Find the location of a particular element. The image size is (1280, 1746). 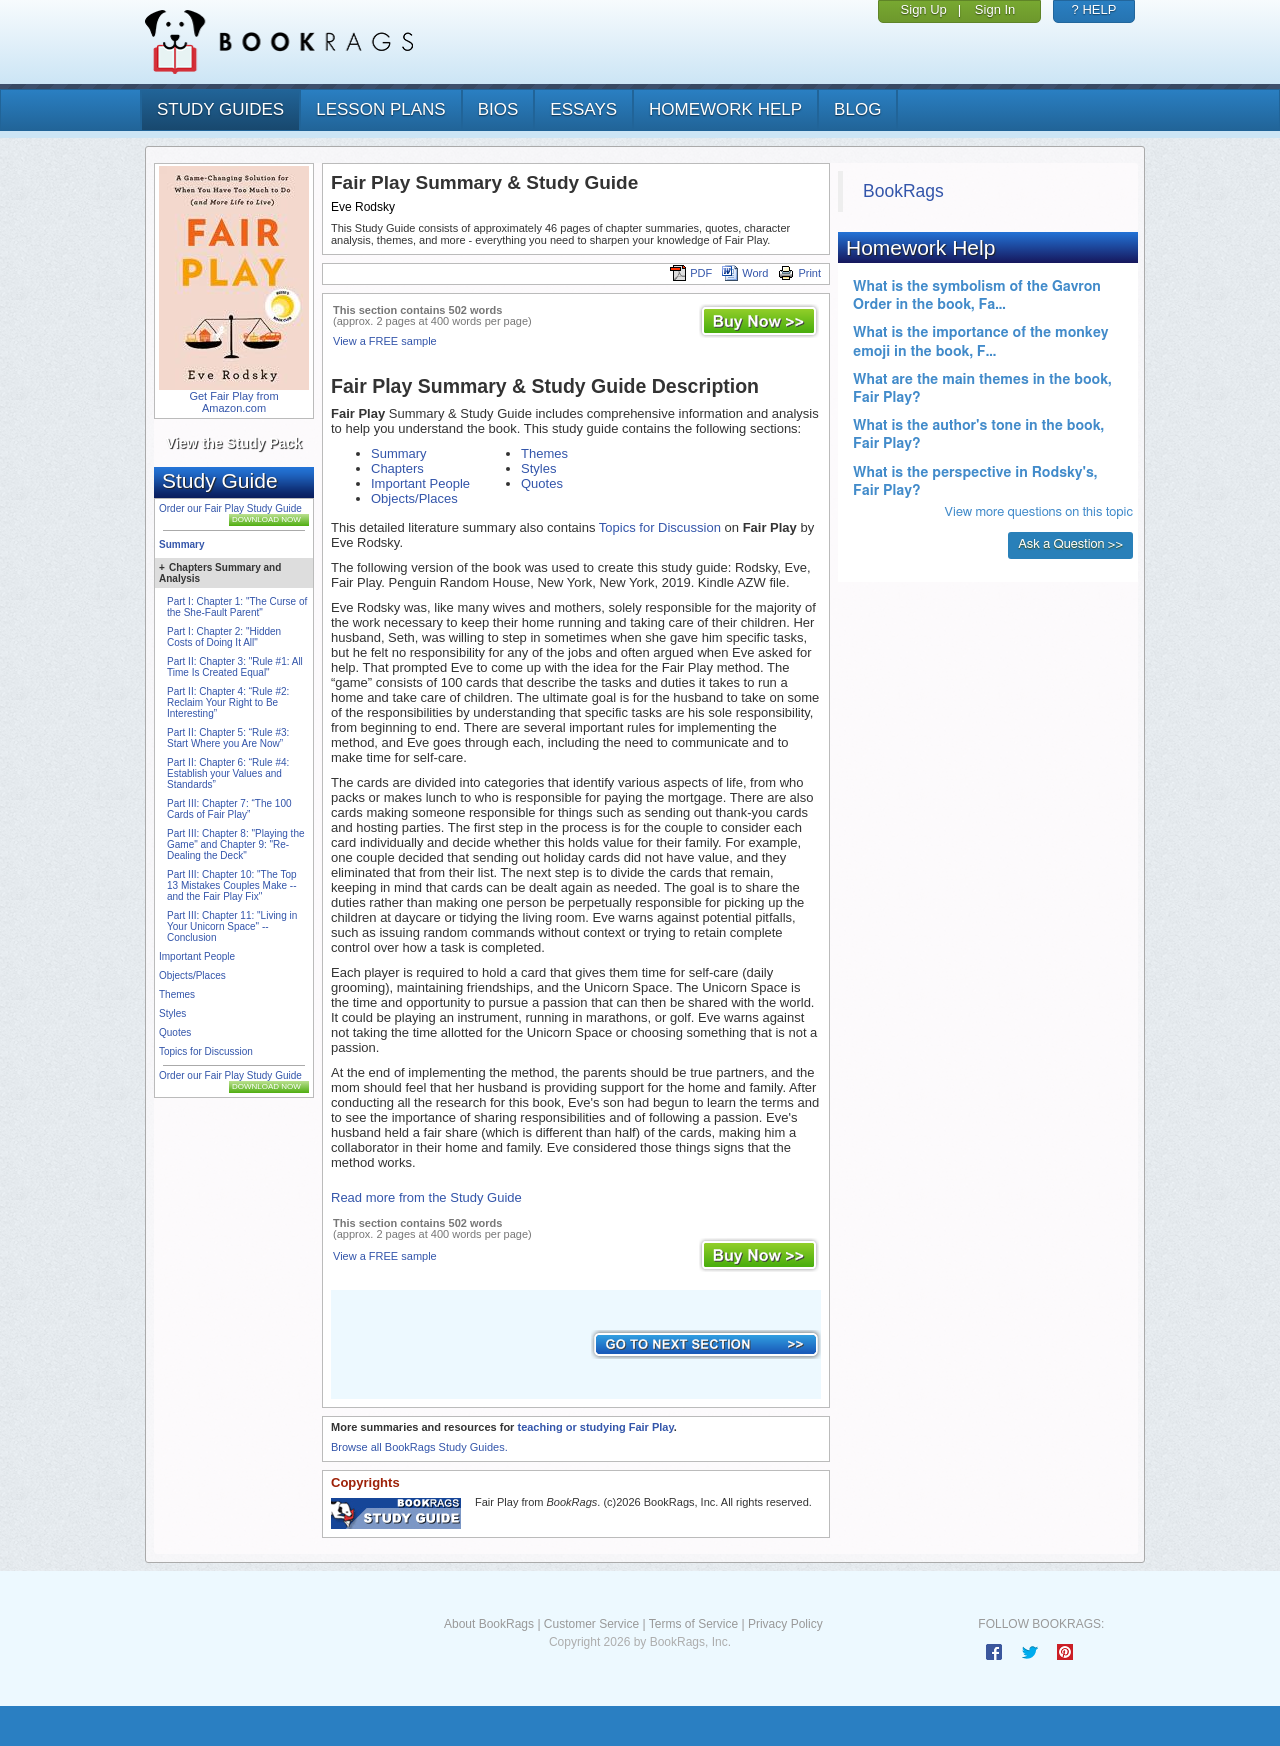

Topics for Discussion is located at coordinates (206, 1051).